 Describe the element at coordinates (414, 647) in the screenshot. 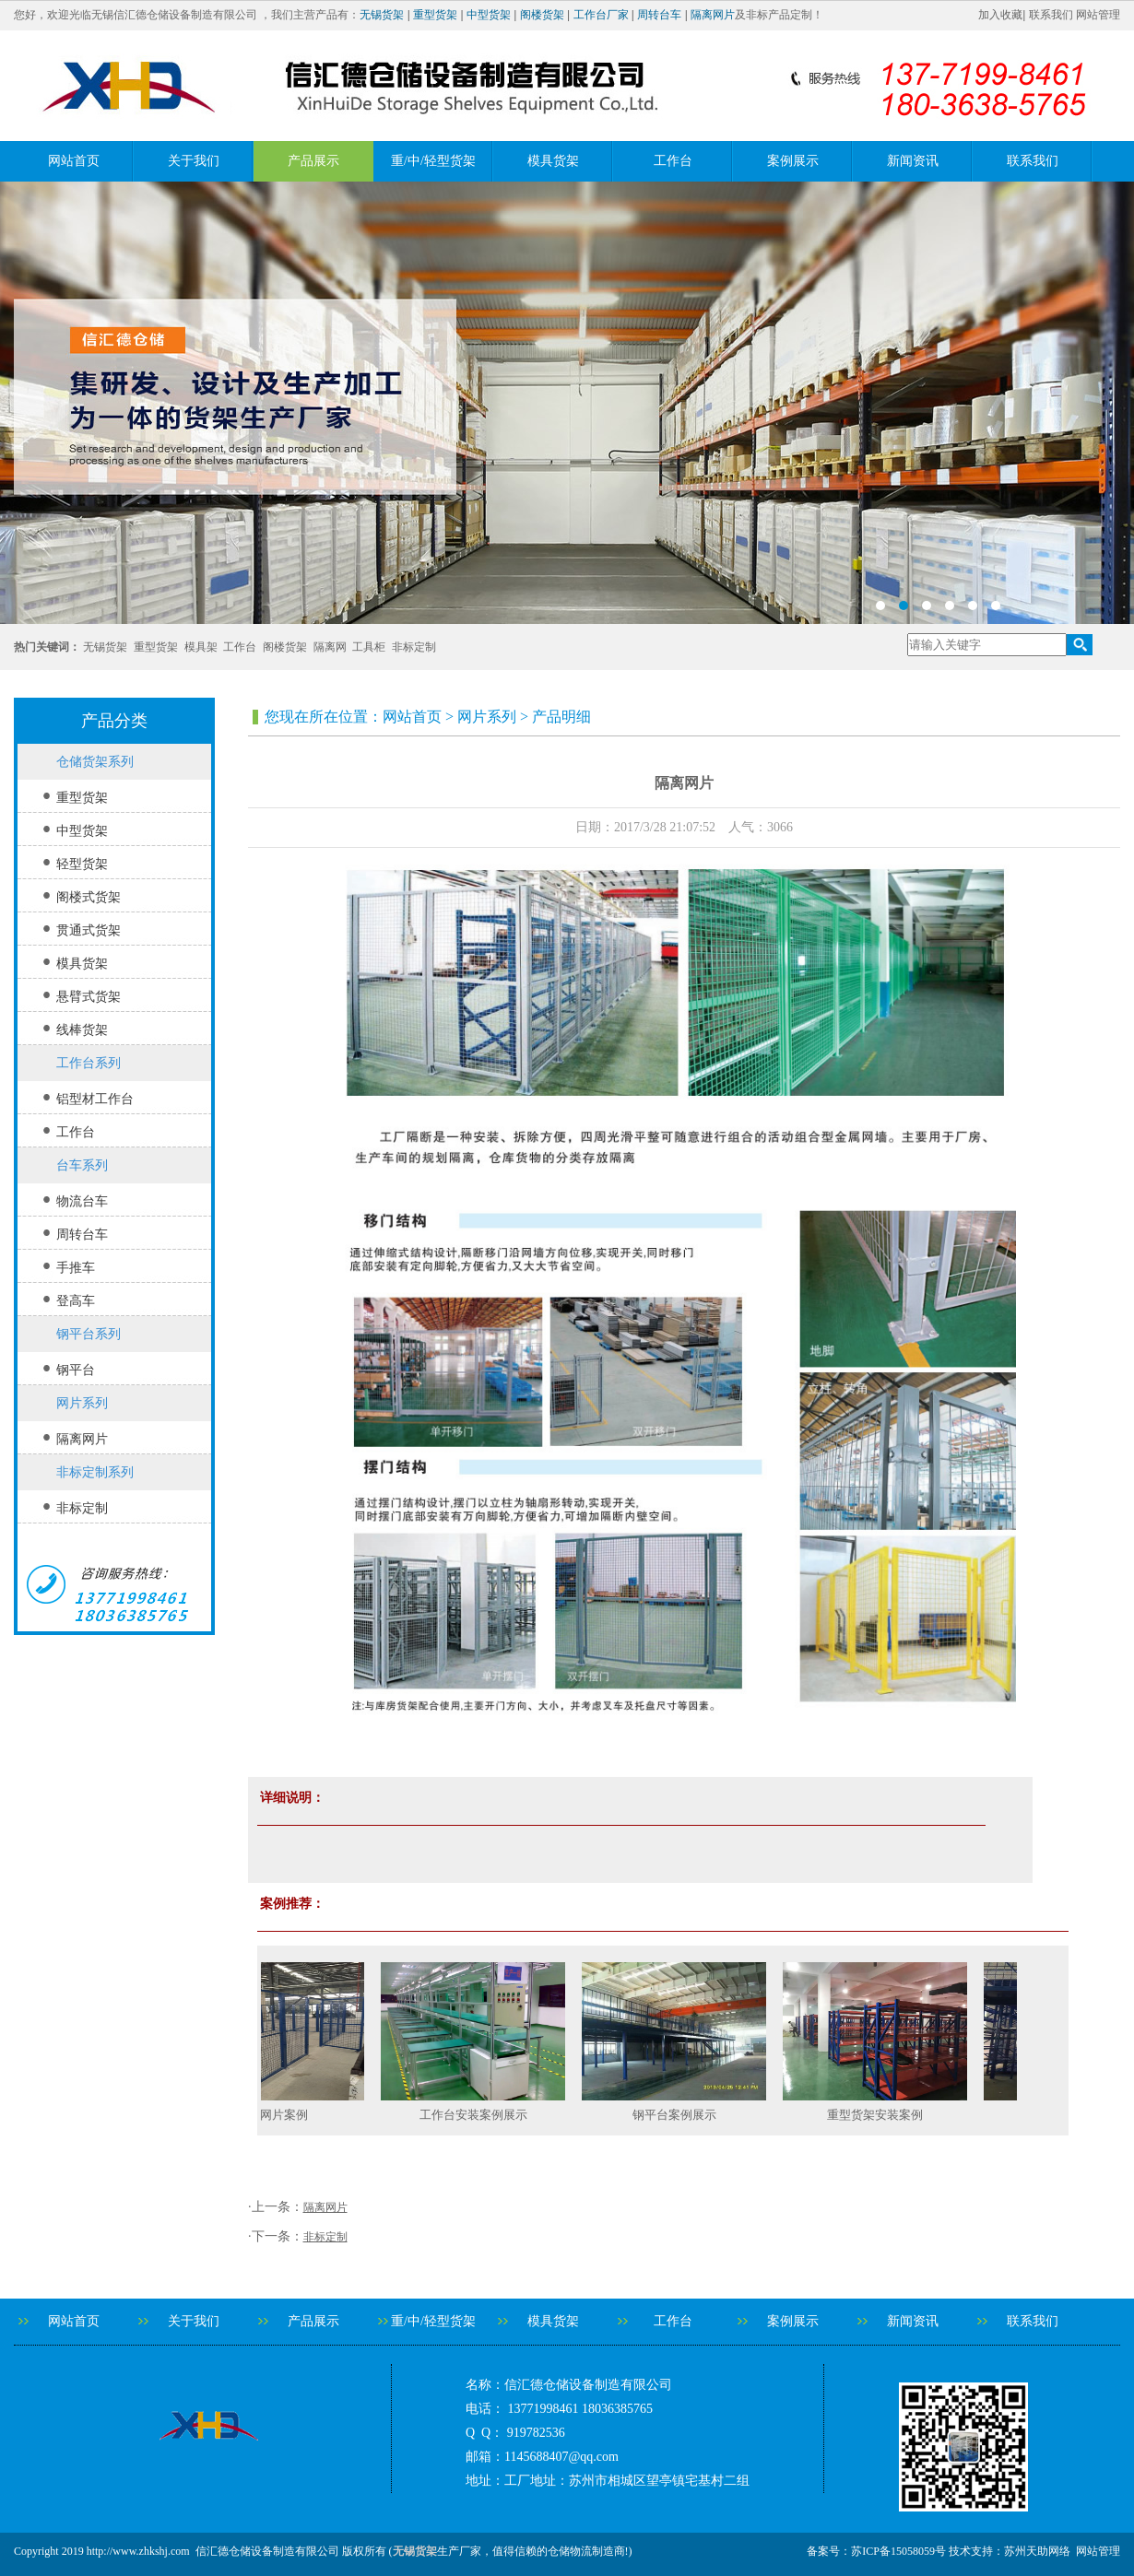

I see `非标定制` at that location.